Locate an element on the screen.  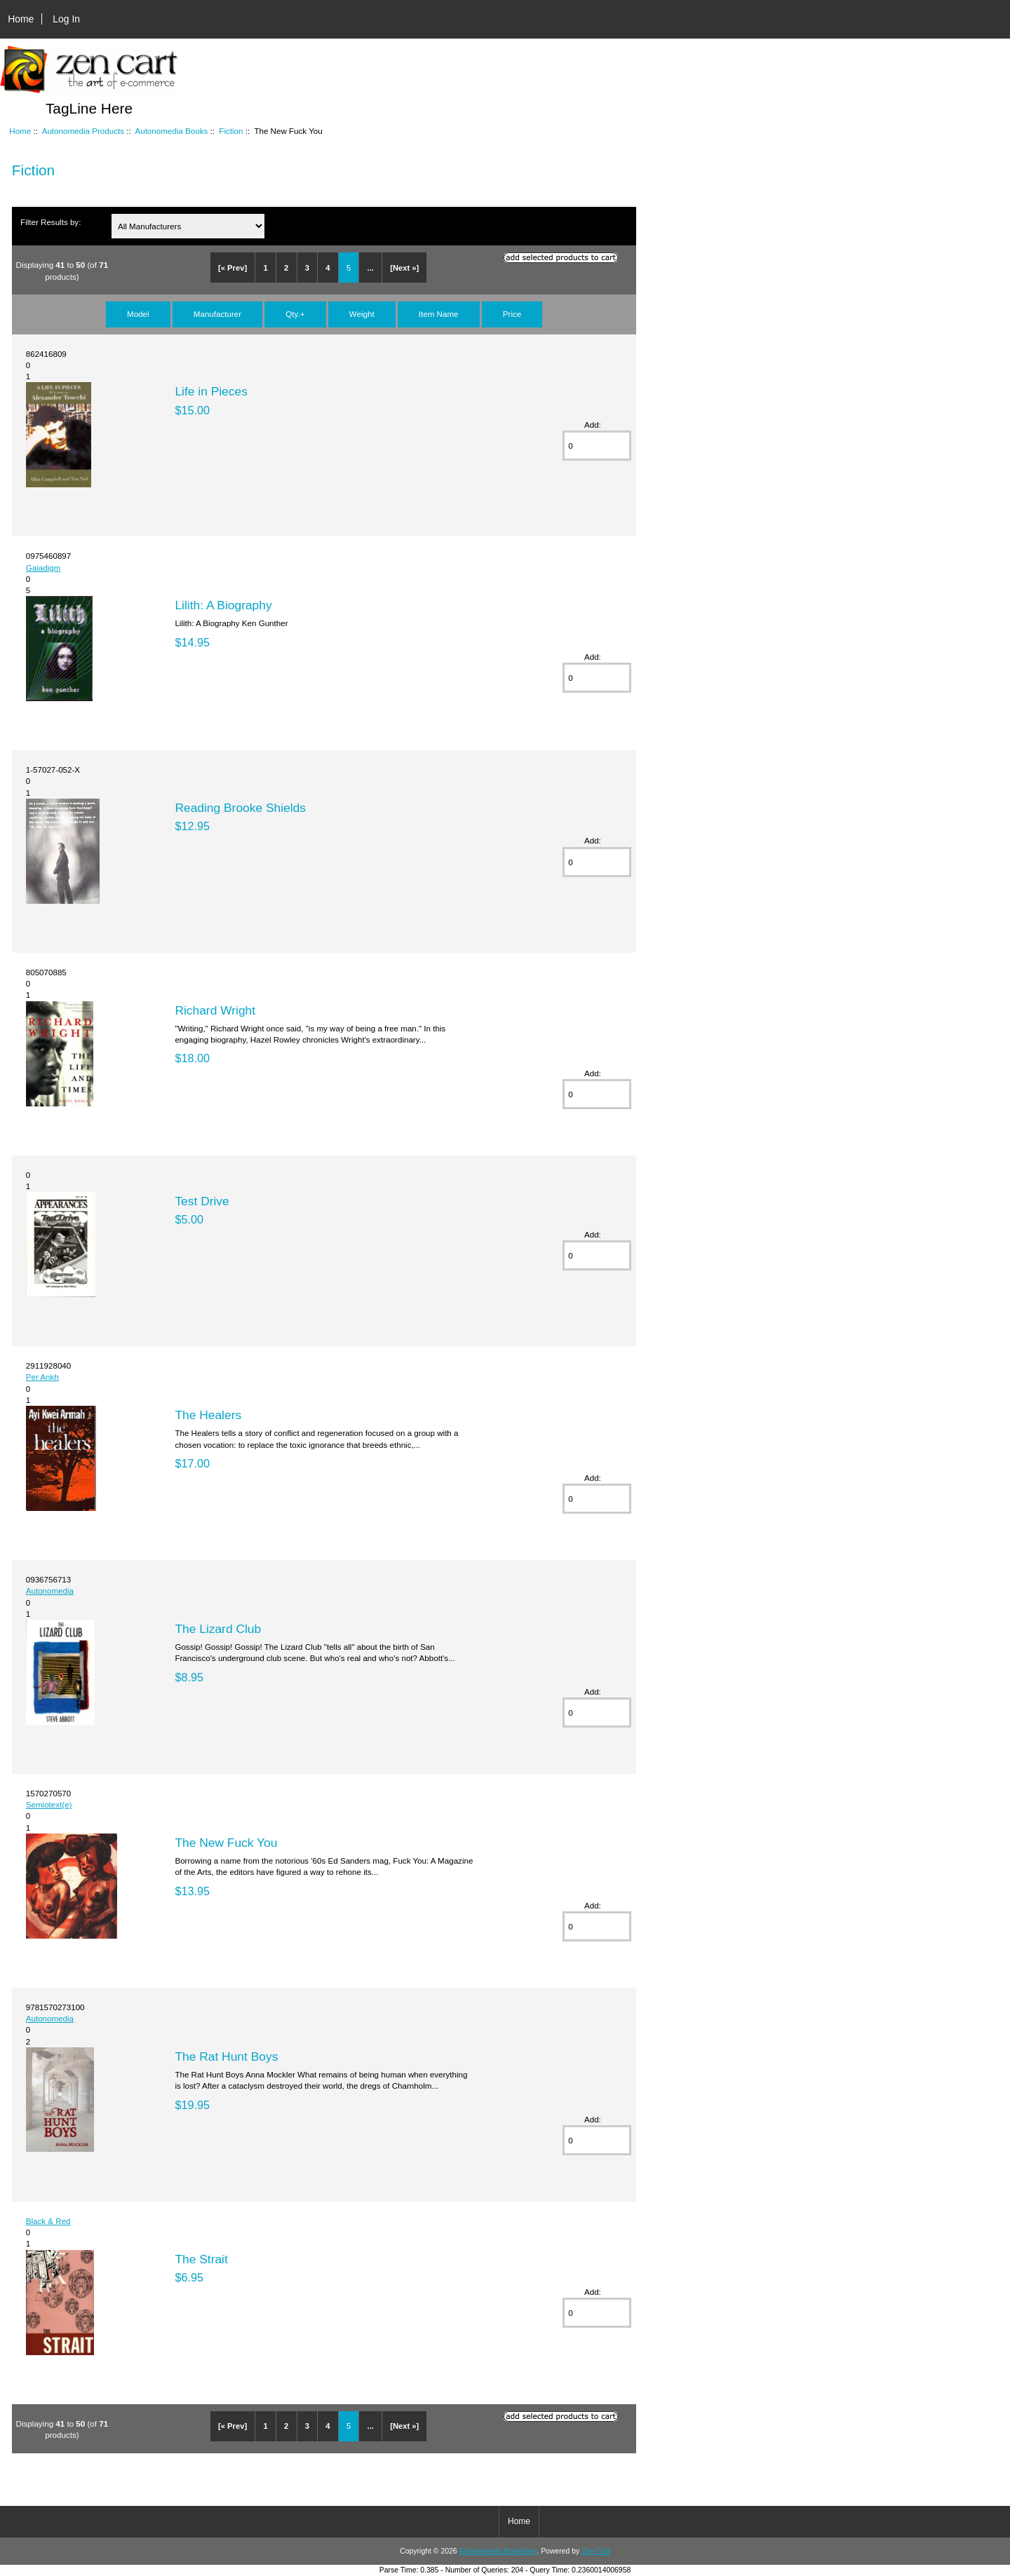
Richard Wright is located at coordinates (215, 1010).